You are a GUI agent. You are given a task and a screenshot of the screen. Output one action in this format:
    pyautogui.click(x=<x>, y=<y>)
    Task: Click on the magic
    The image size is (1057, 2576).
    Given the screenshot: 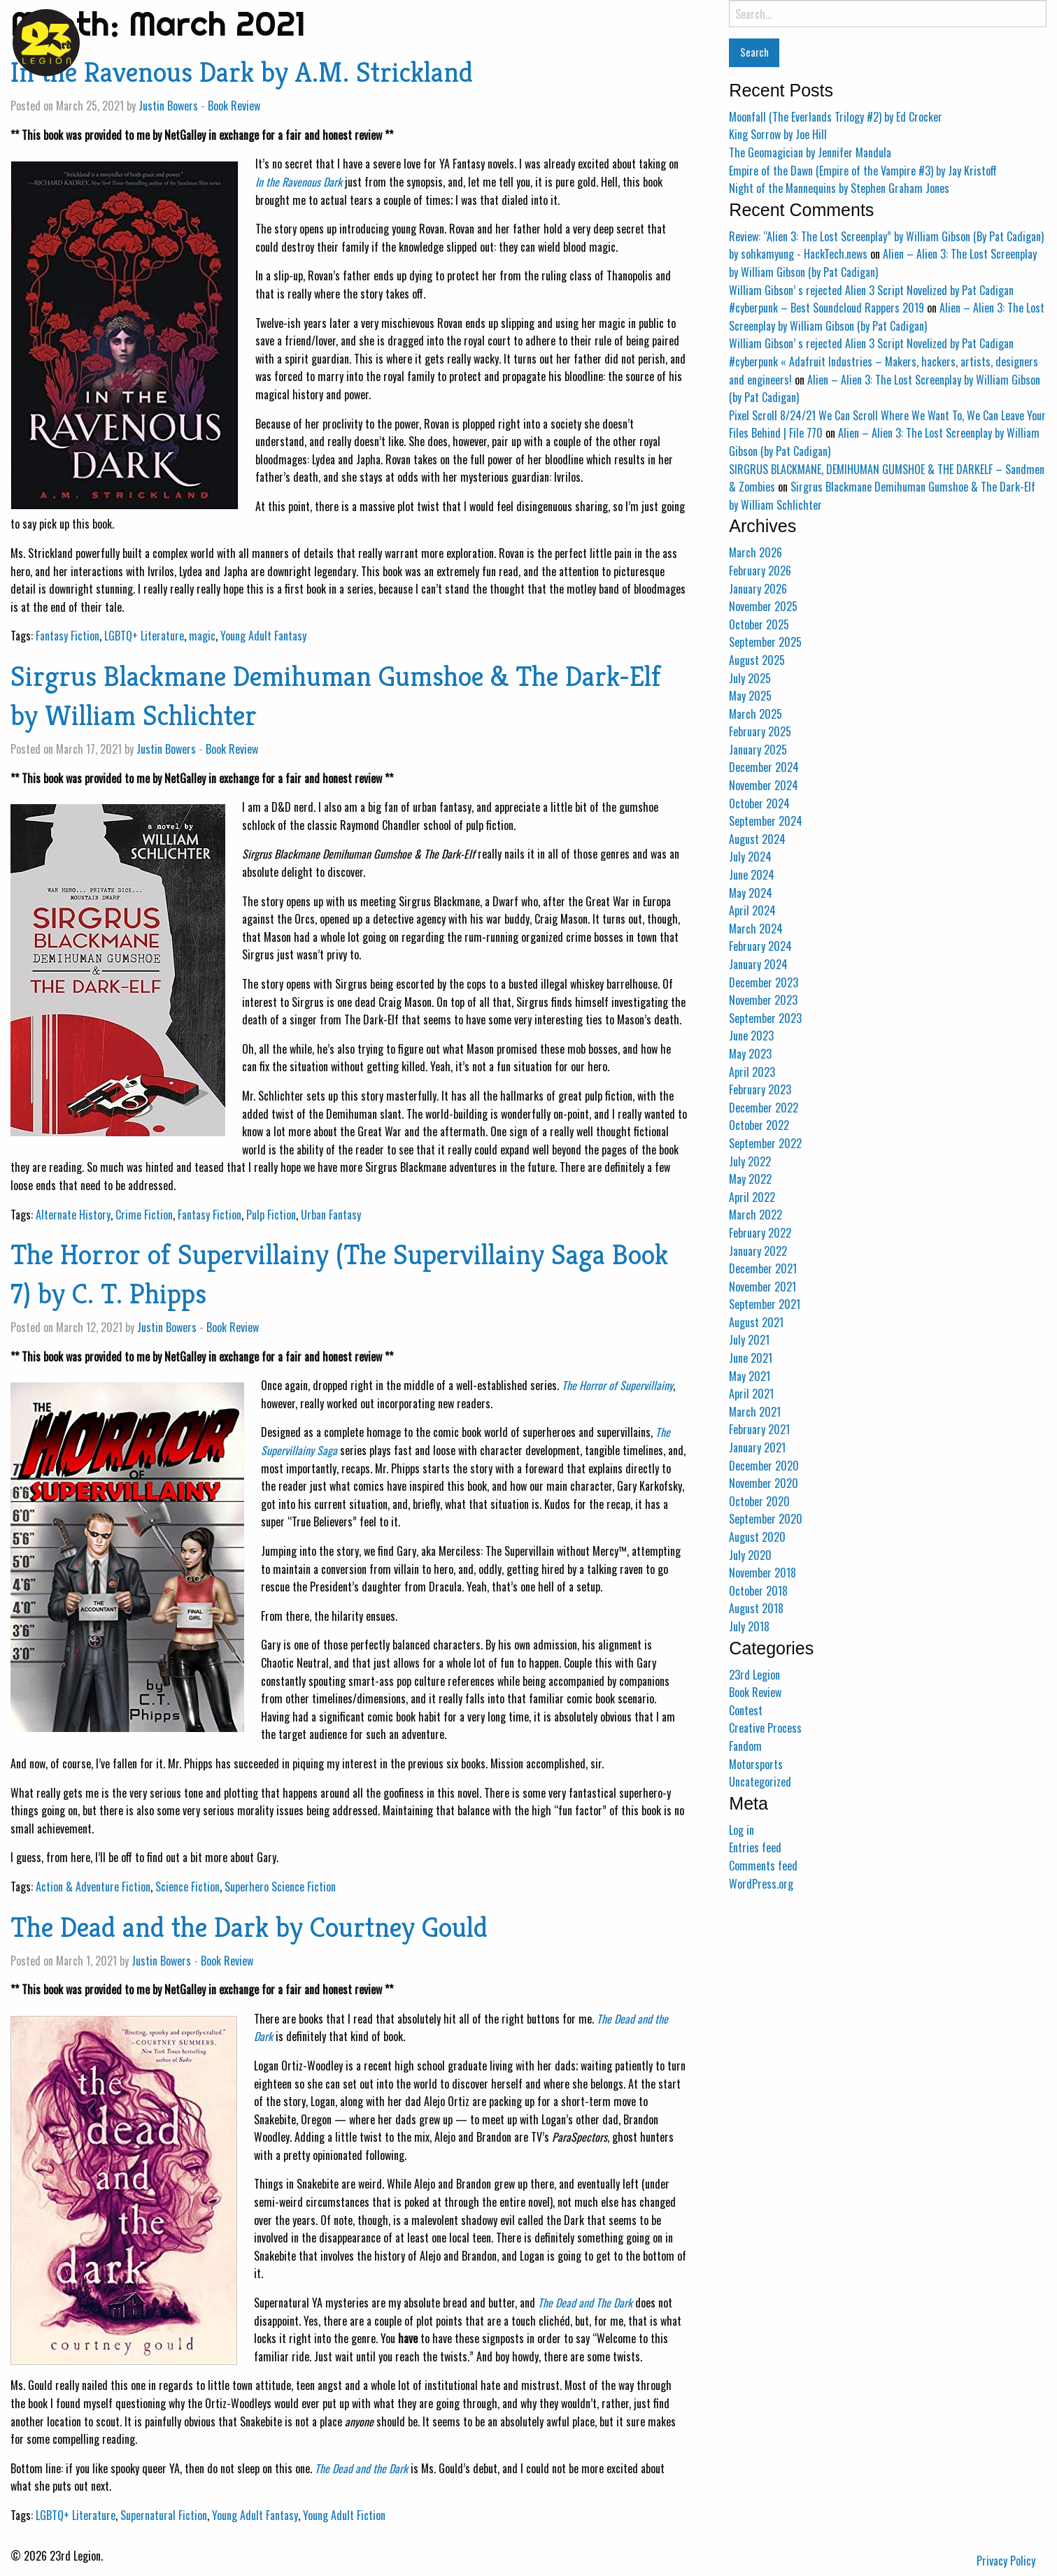 What is the action you would take?
    pyautogui.click(x=202, y=635)
    